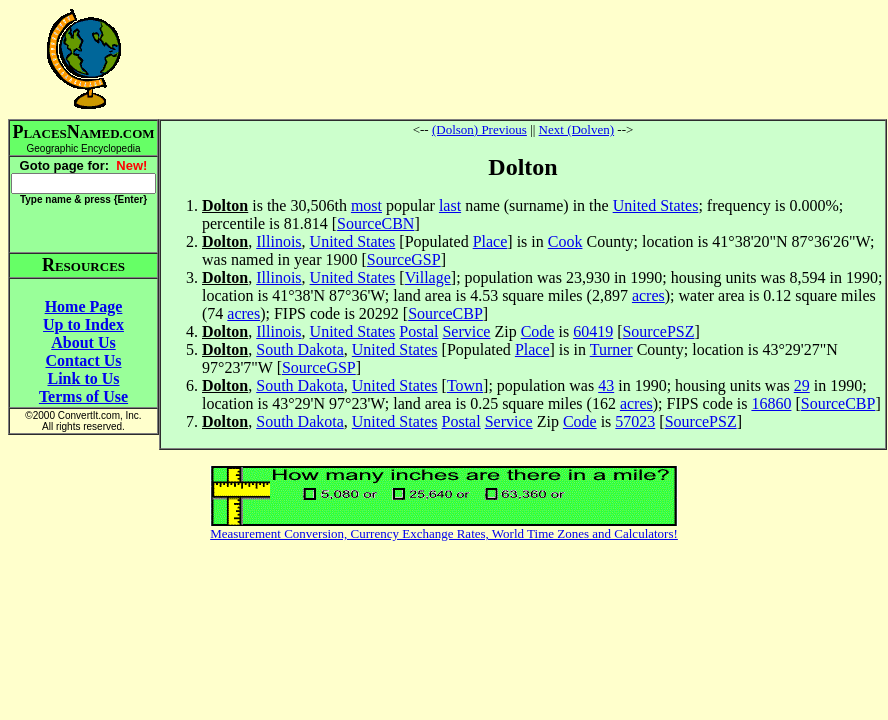 This screenshot has height=720, width=888. Describe the element at coordinates (428, 277) in the screenshot. I see `Village` at that location.